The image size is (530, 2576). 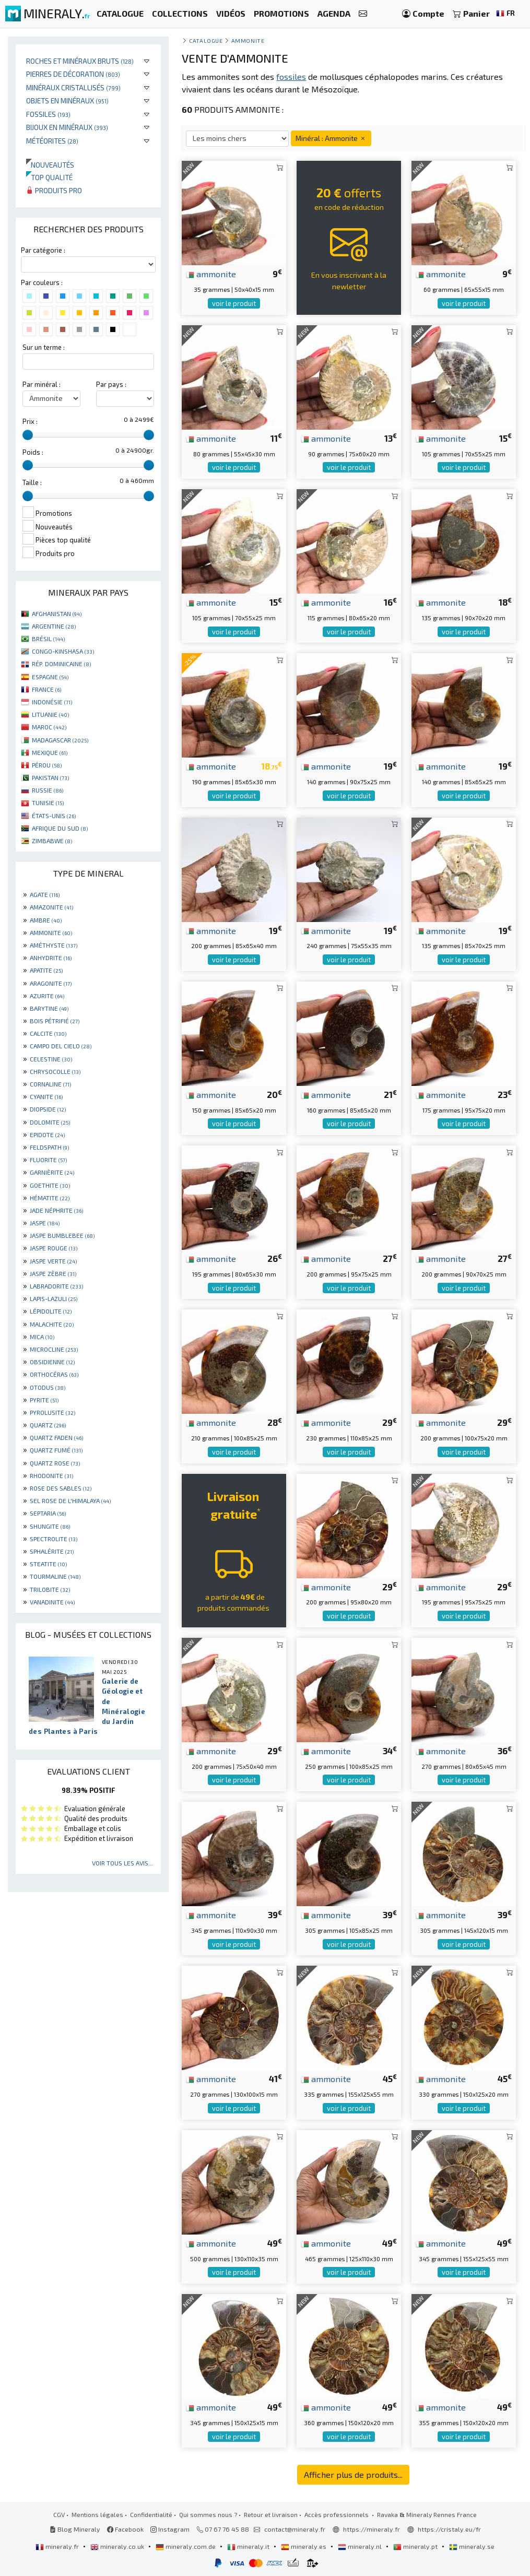 What do you see at coordinates (60, 828) in the screenshot?
I see `AFRIQUE DU SUD` at bounding box center [60, 828].